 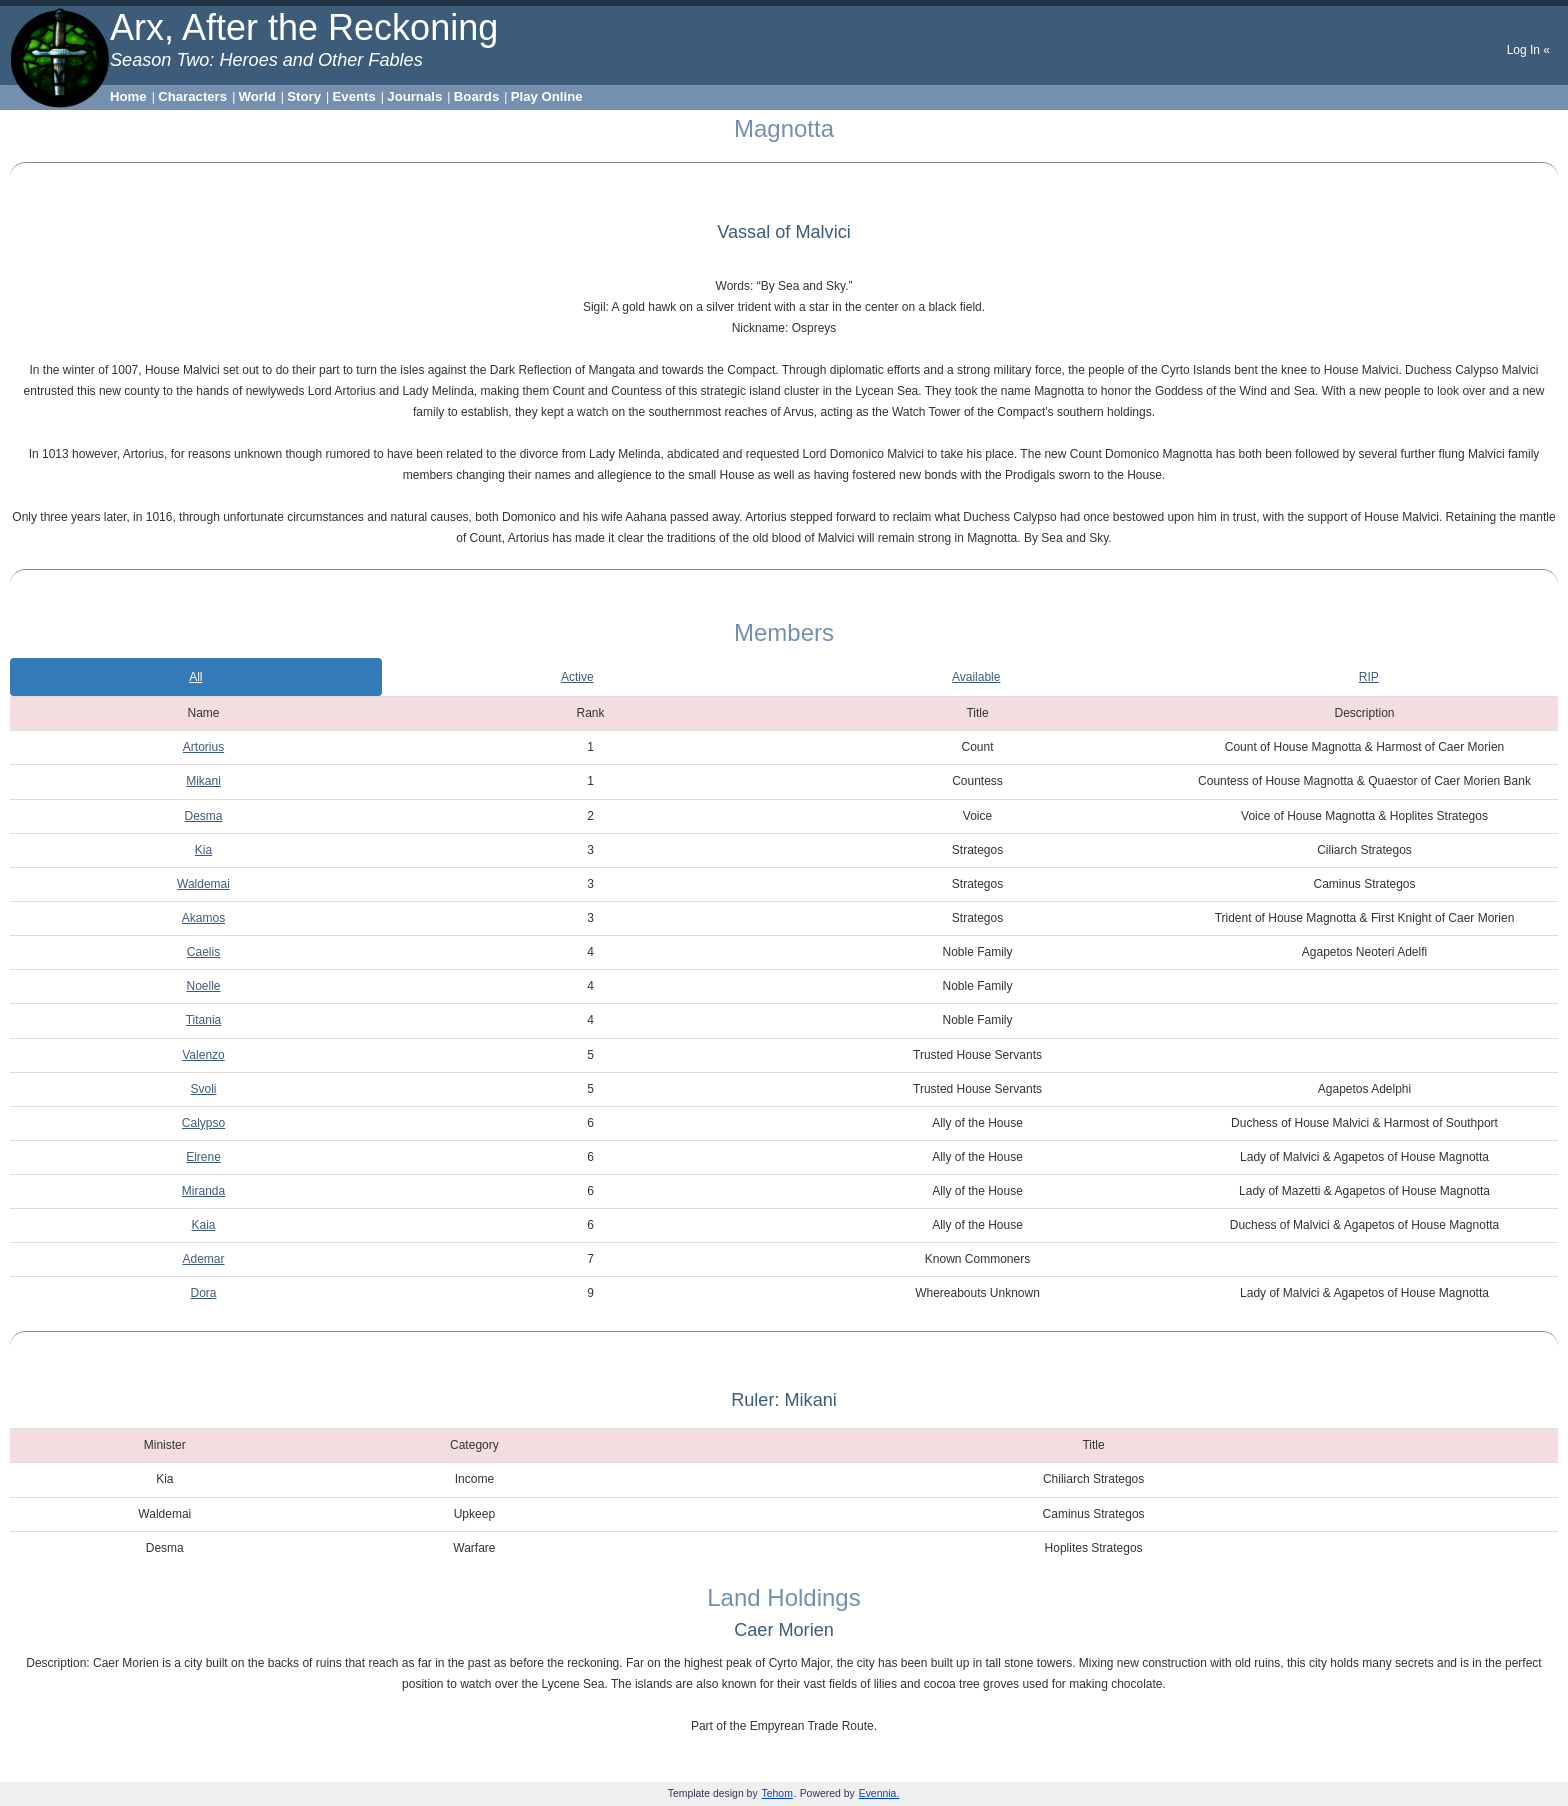 What do you see at coordinates (203, 1225) in the screenshot?
I see `Kaia` at bounding box center [203, 1225].